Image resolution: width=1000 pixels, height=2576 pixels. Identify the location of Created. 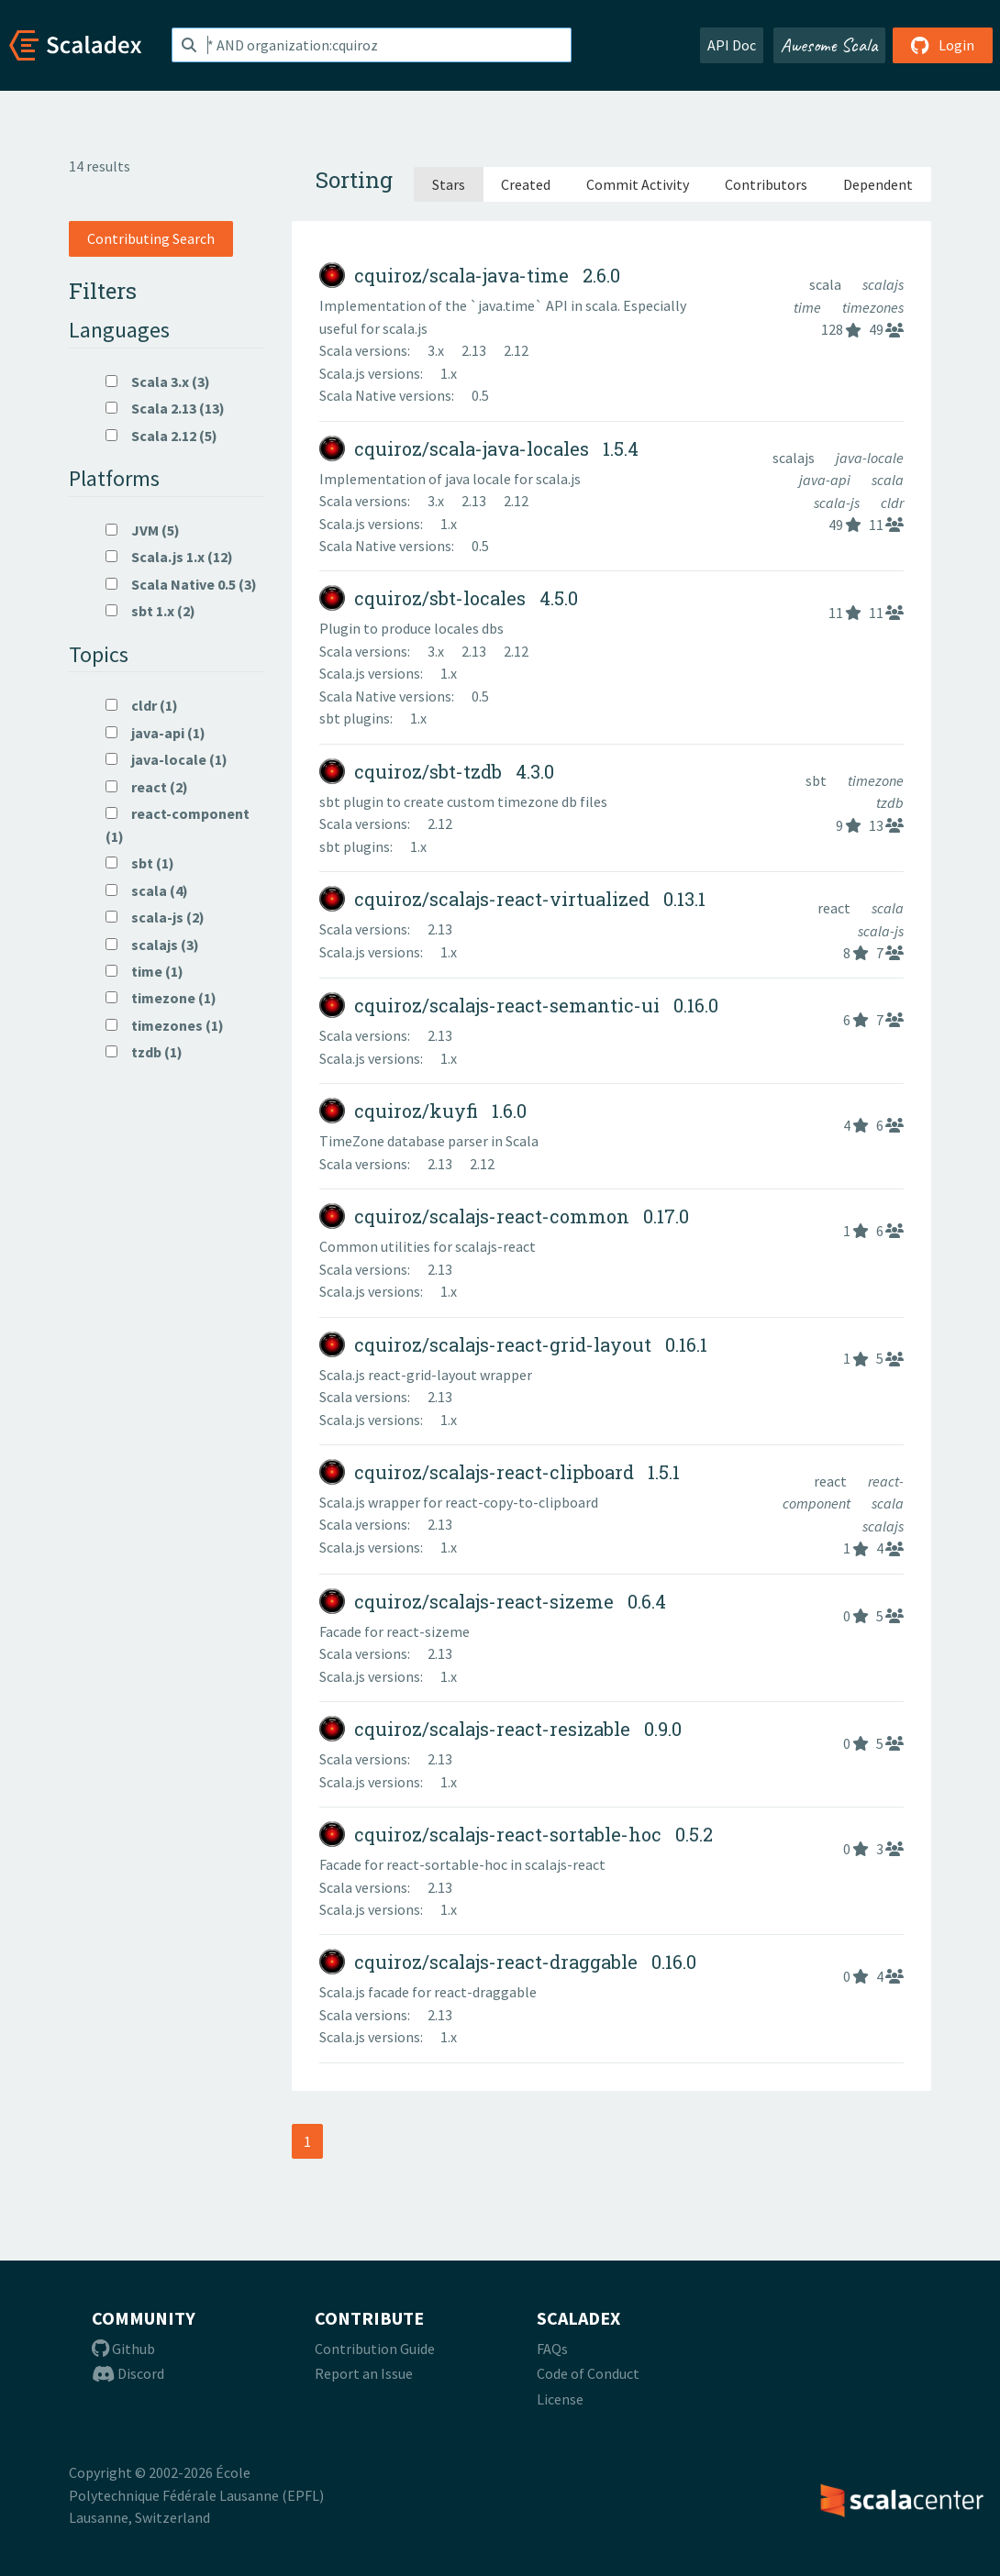
(525, 184).